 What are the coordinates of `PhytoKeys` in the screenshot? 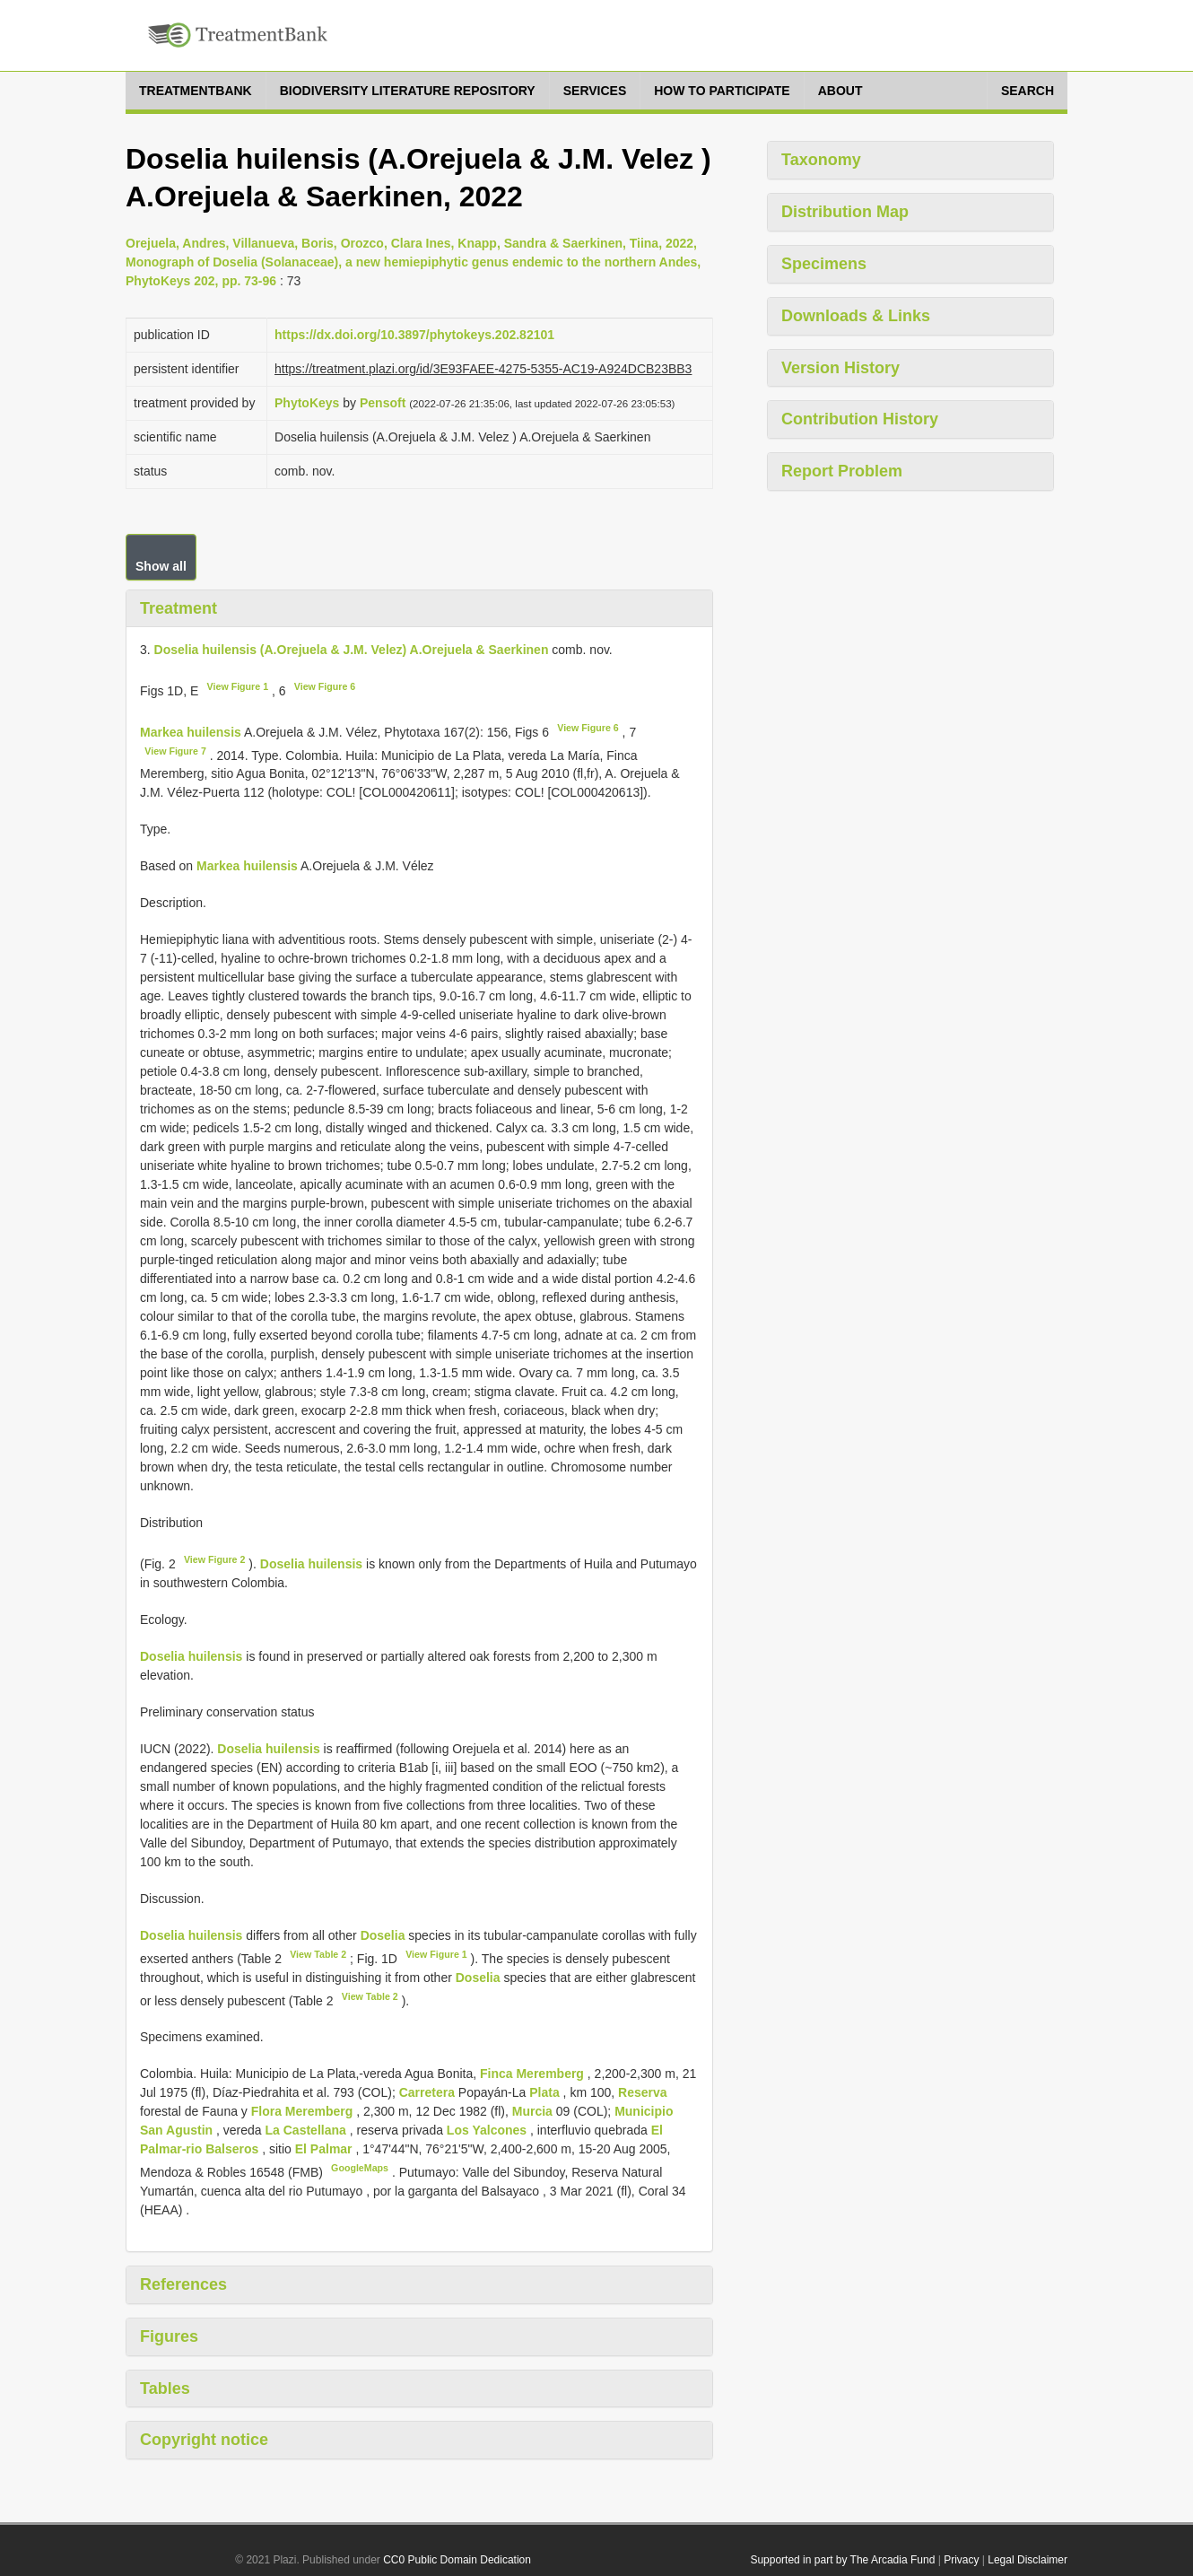 It's located at (306, 403).